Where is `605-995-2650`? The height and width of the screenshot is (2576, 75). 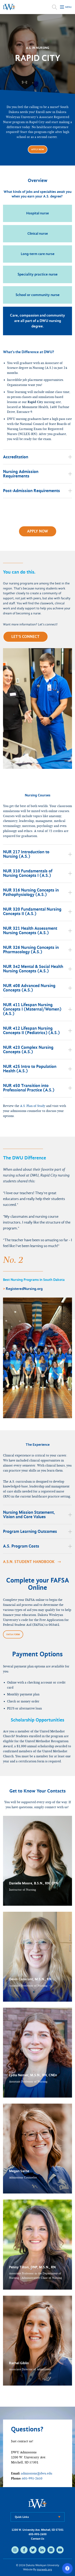 605-995-2650 is located at coordinates (32, 2478).